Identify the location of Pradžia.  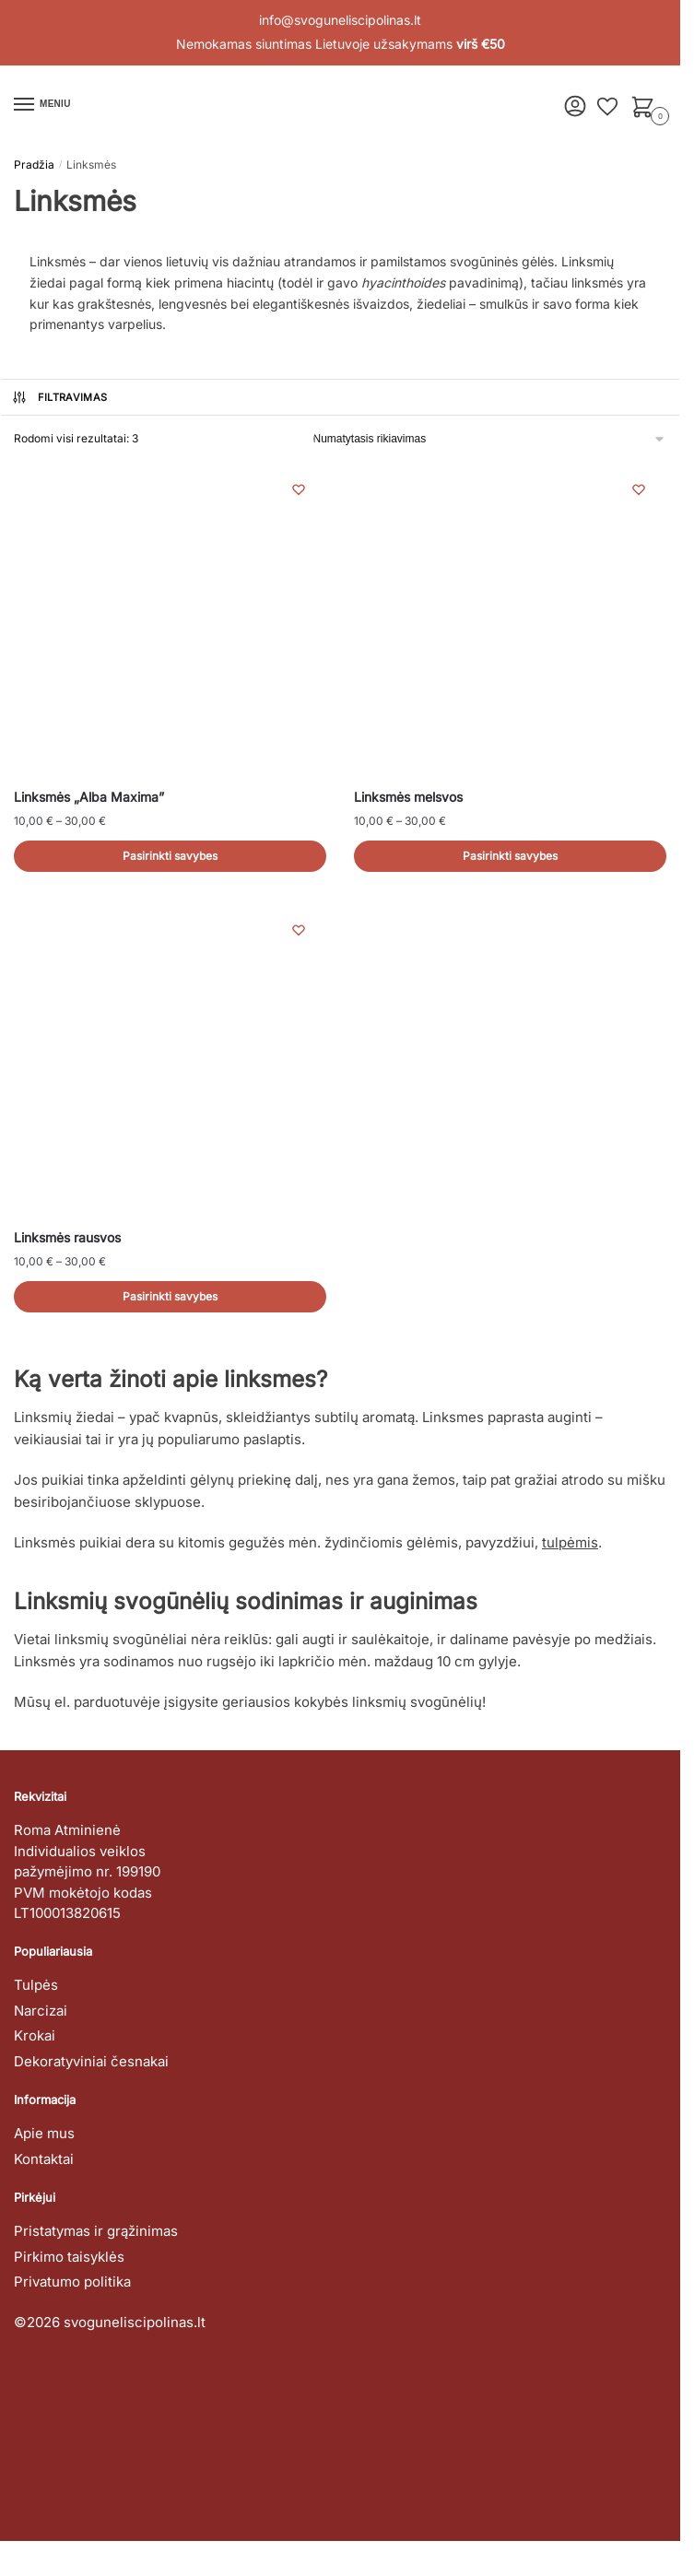
(34, 164).